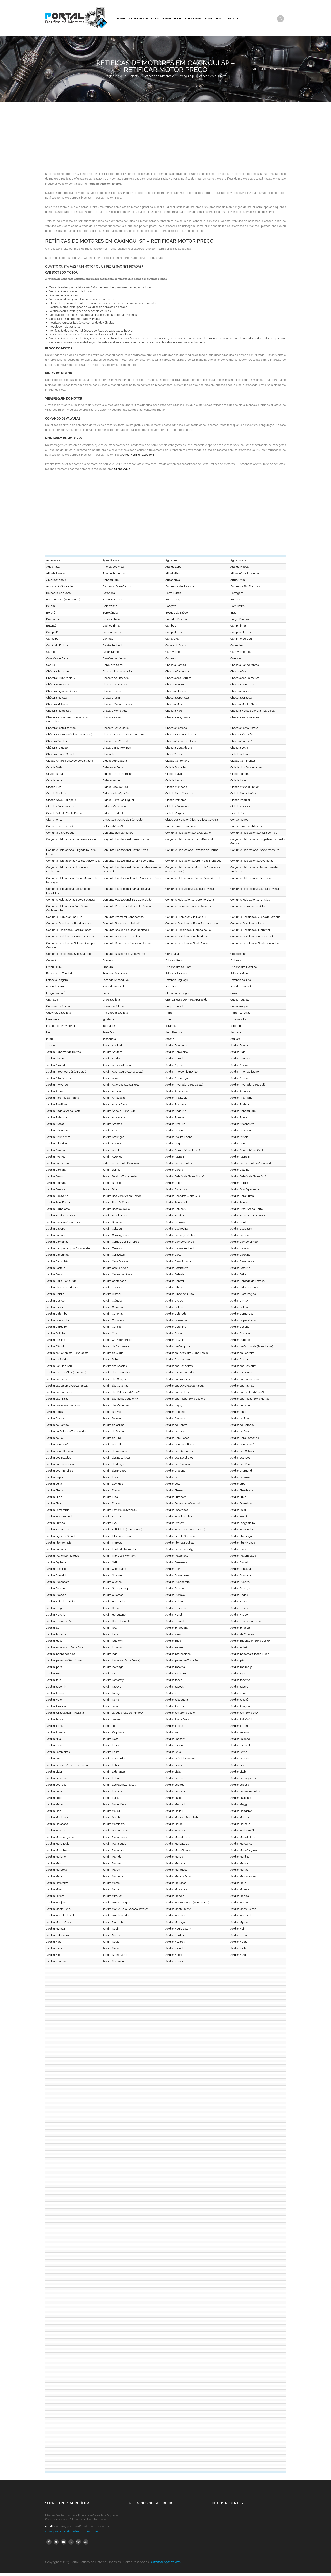 This screenshot has height=2576, width=331. What do you see at coordinates (176, 1702) in the screenshot?
I see `Jardim Jabaquara` at bounding box center [176, 1702].